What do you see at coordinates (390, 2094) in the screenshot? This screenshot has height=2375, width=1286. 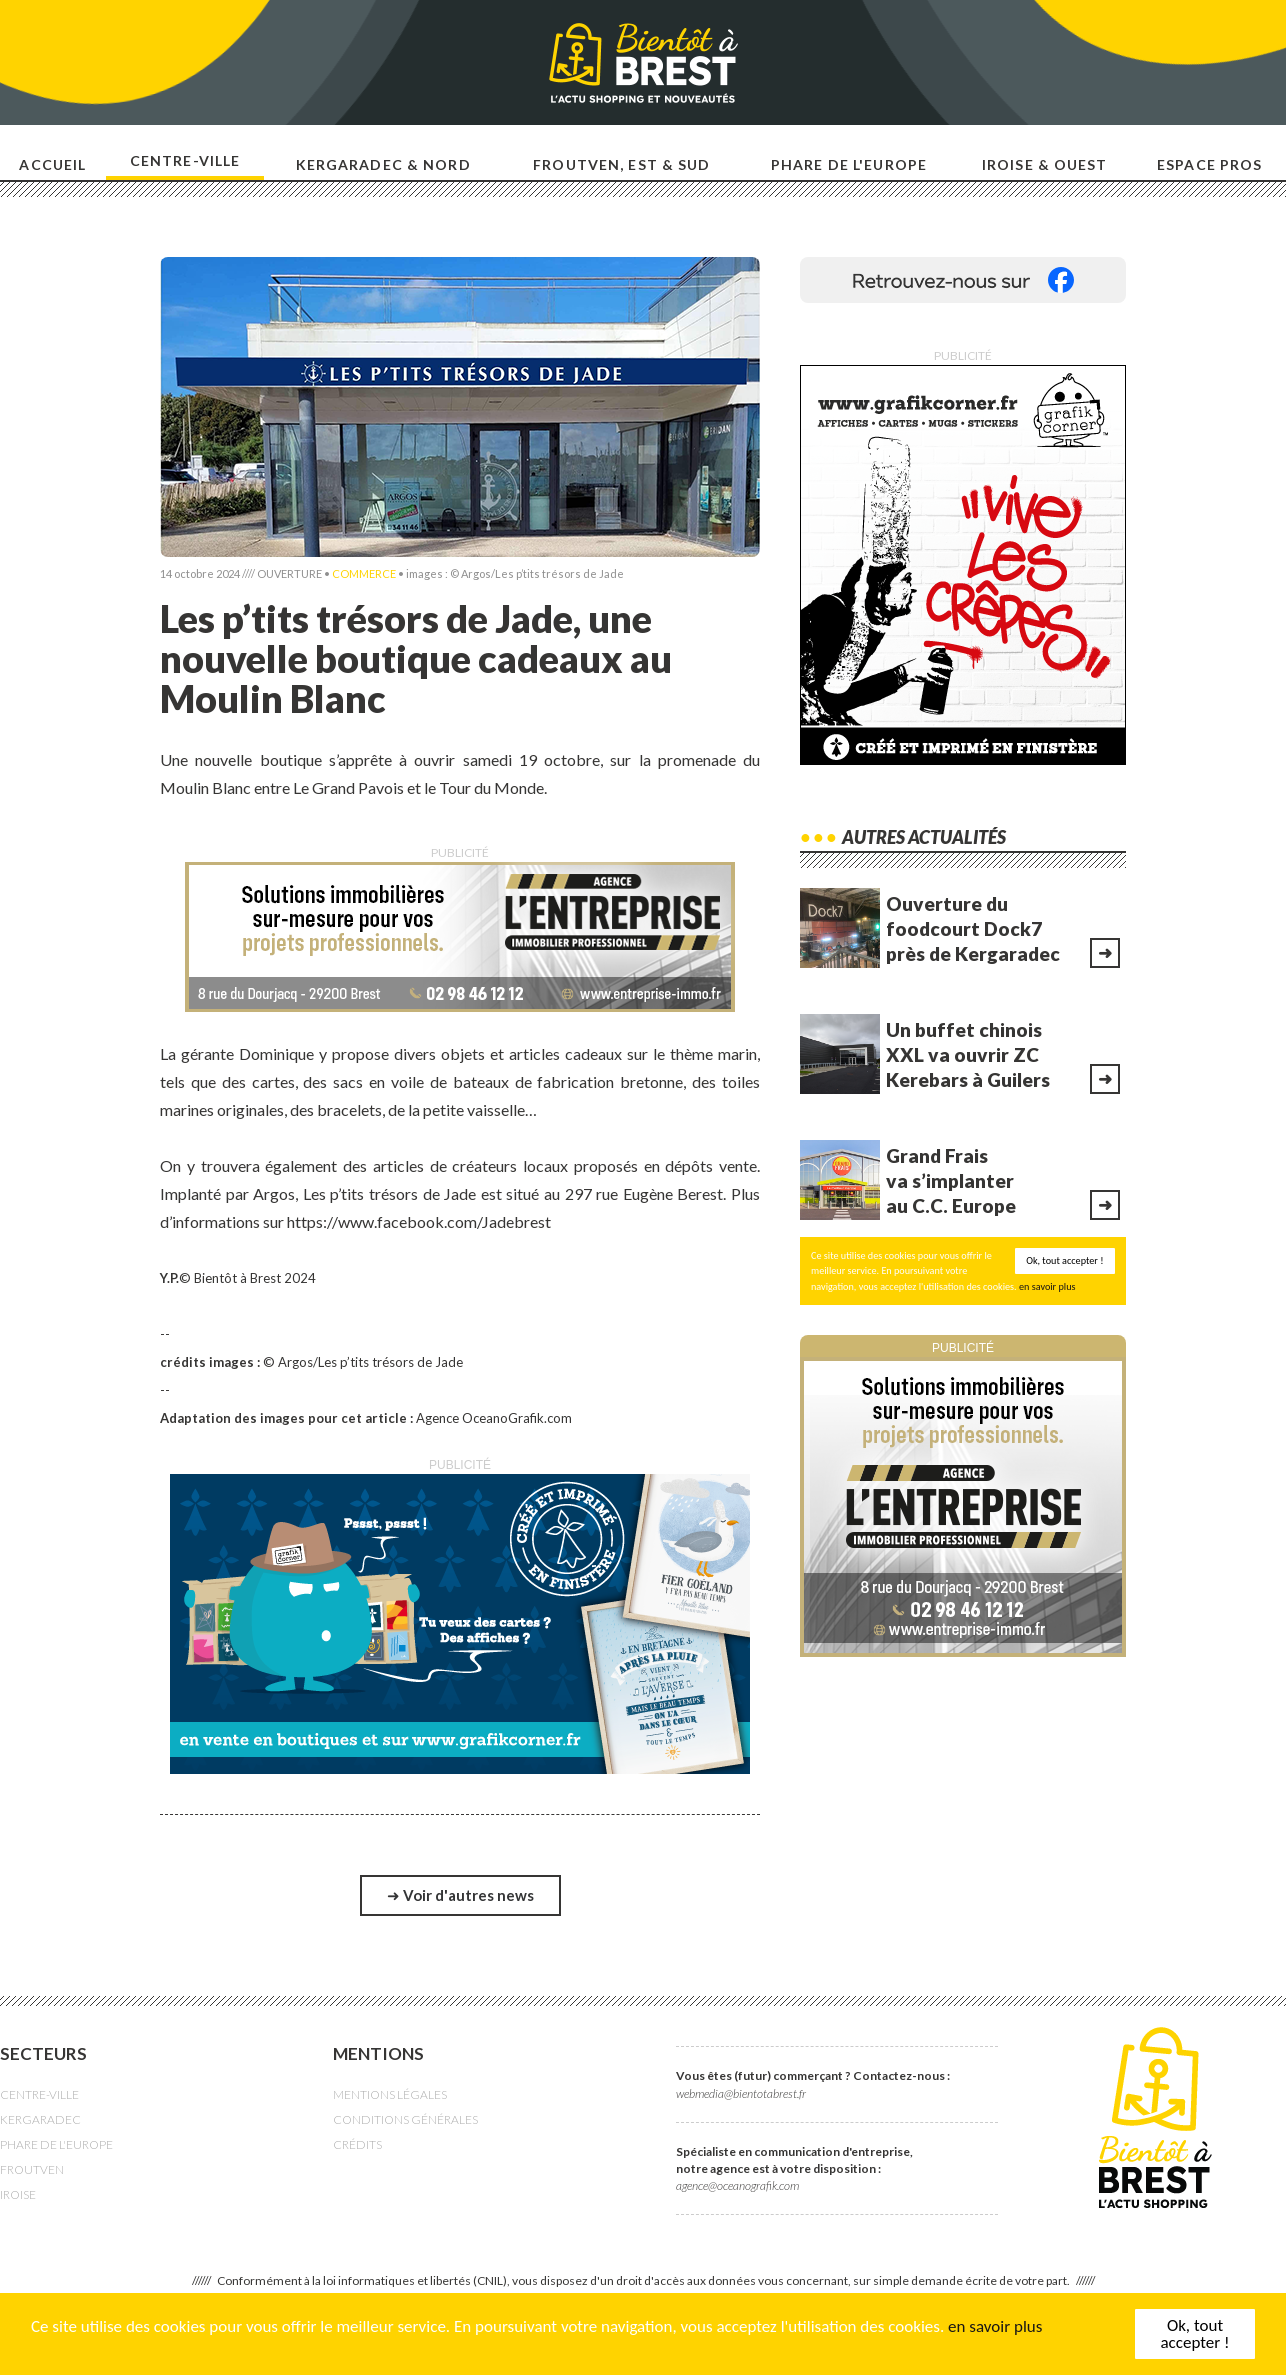 I see `MENTIONS LÉGALES` at bounding box center [390, 2094].